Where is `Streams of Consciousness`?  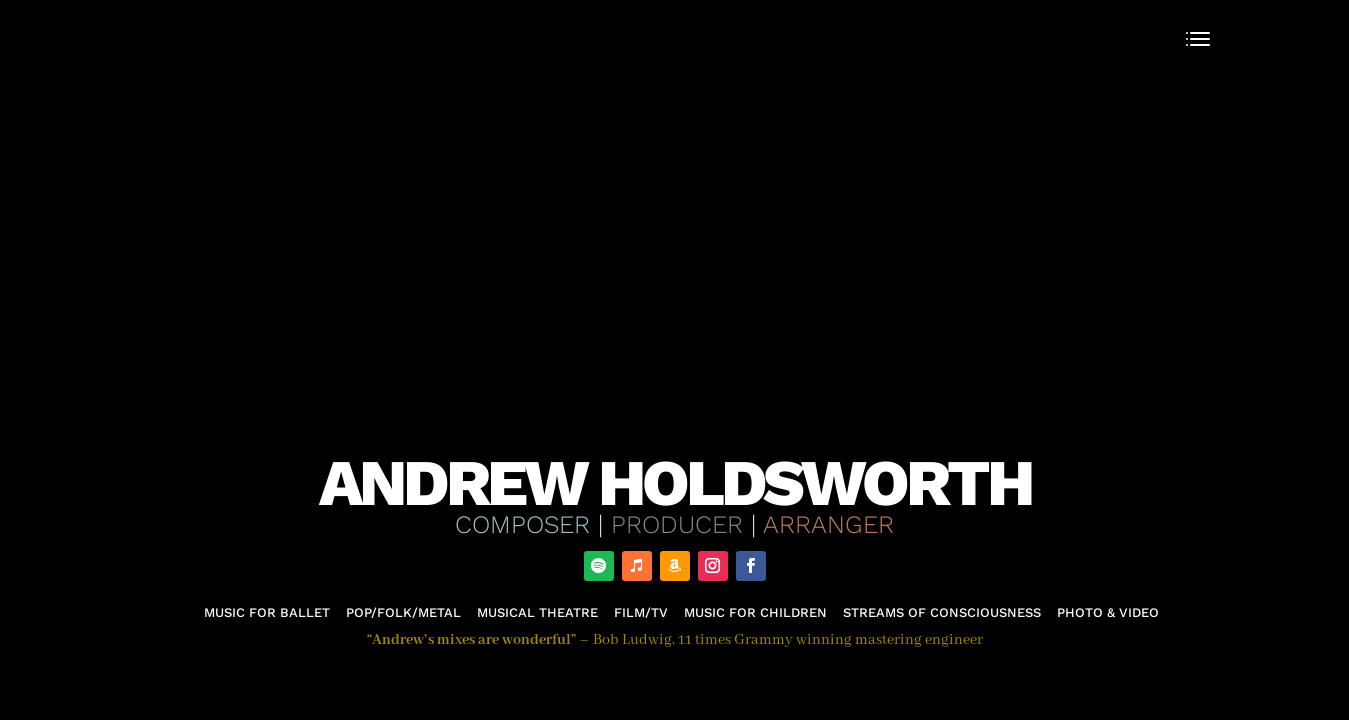 Streams of Consciousness is located at coordinates (942, 612).